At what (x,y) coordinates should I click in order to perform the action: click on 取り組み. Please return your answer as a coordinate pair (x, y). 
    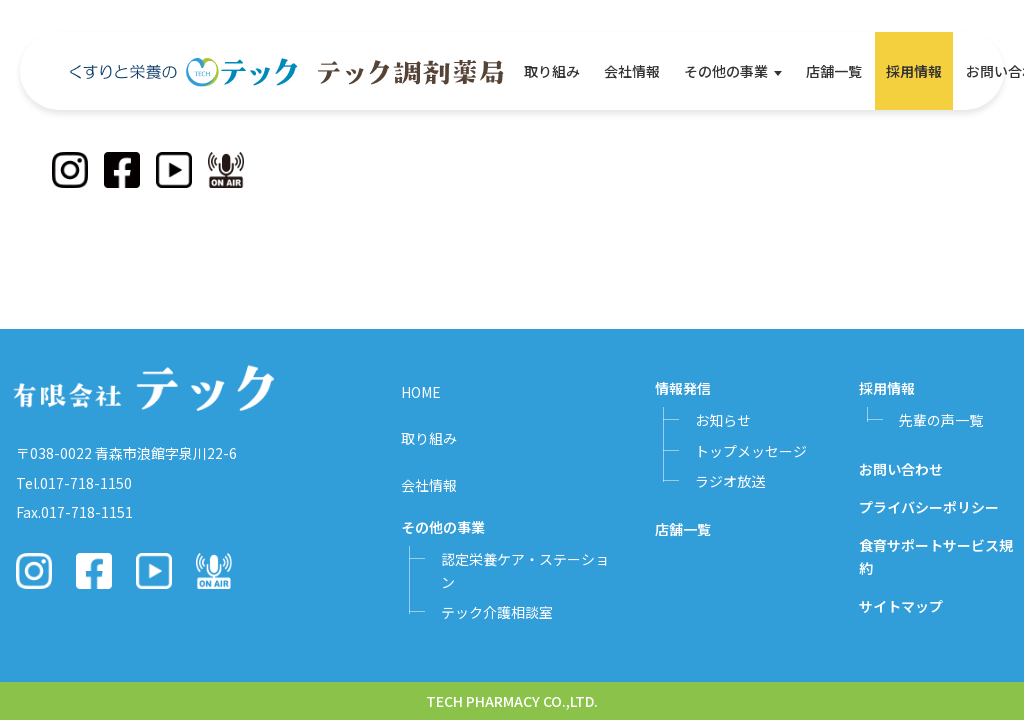
    Looking at the image, I should click on (552, 71).